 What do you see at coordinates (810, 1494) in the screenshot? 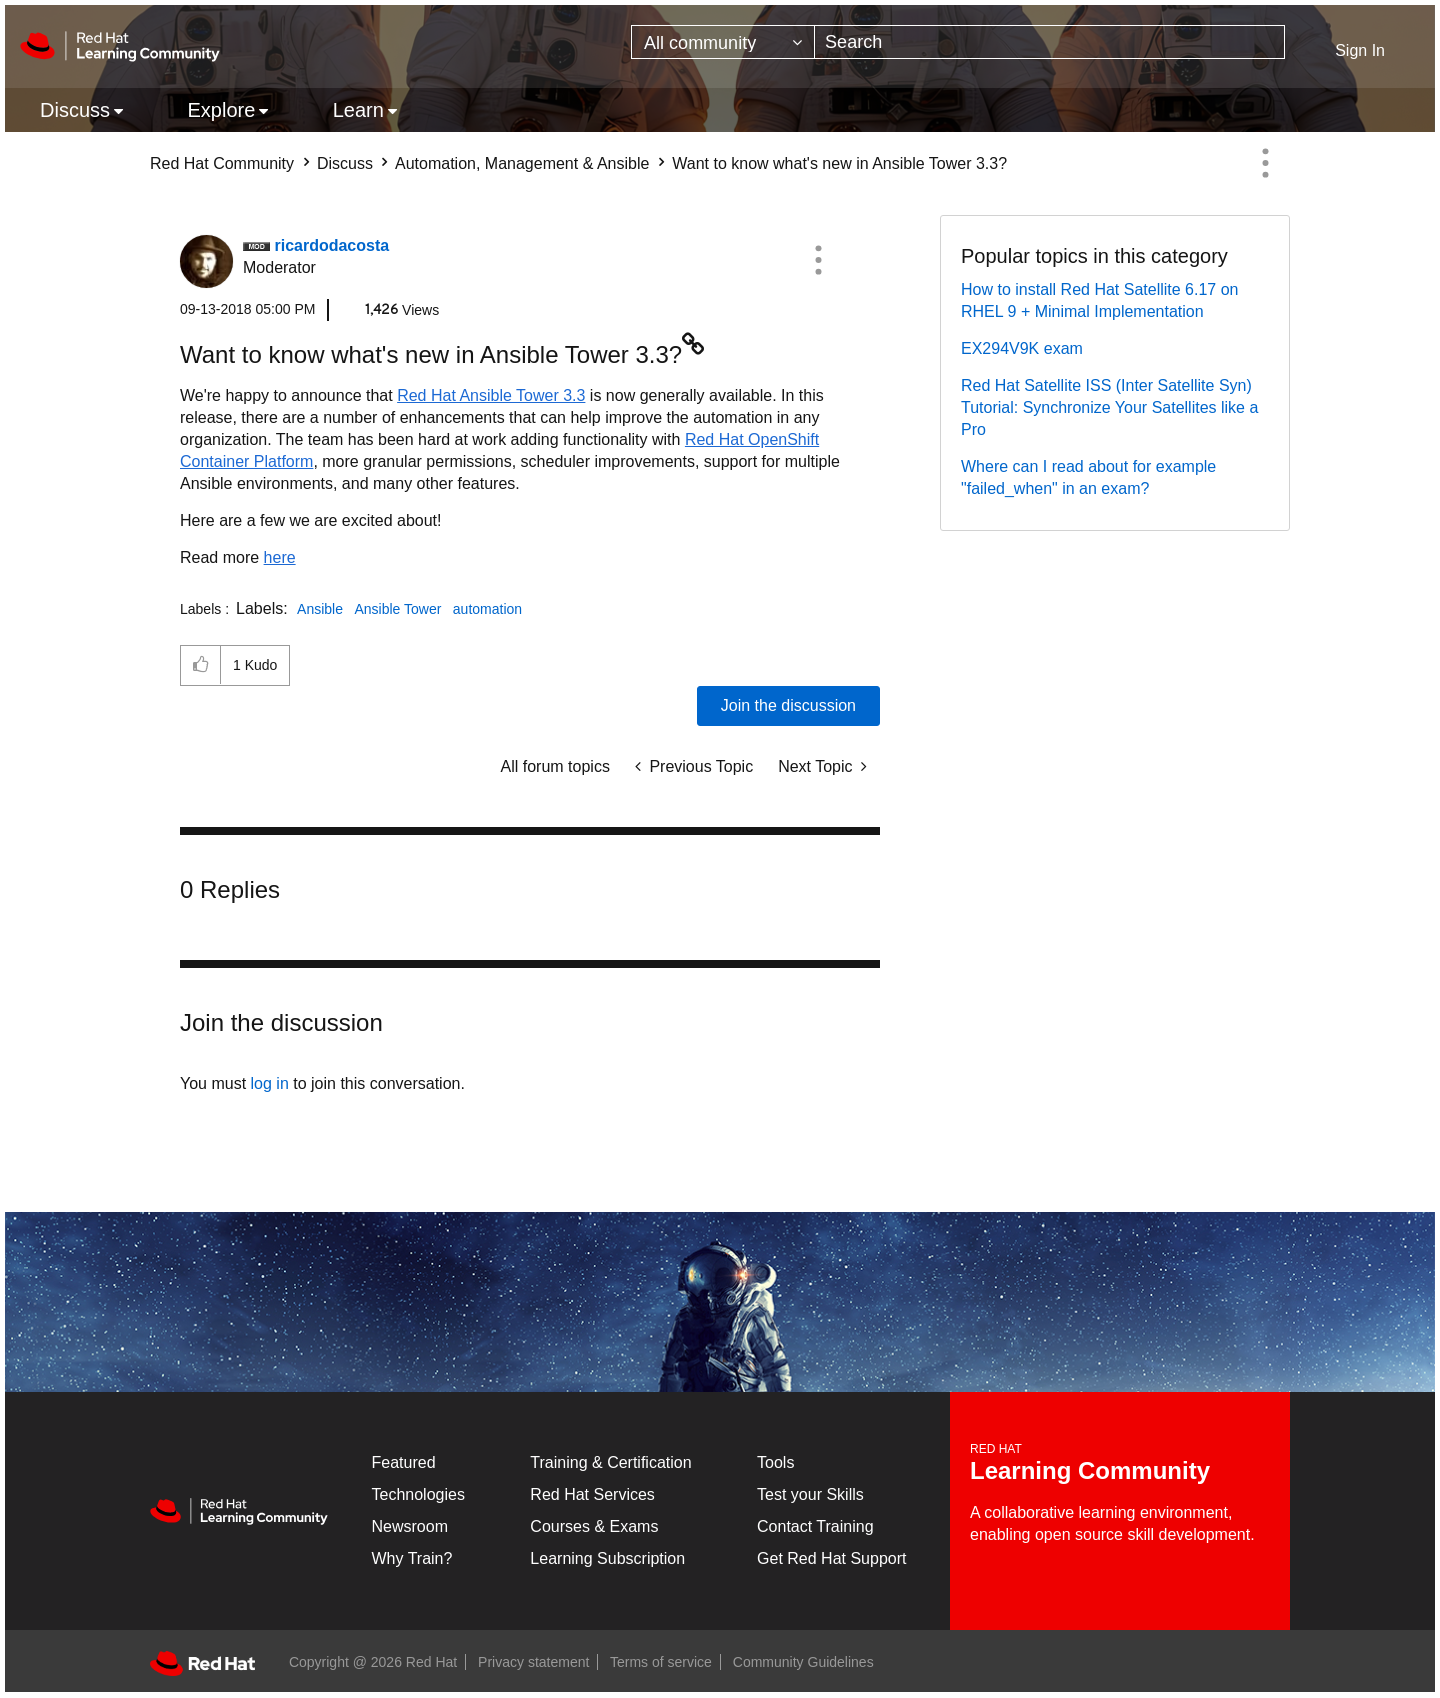
I see `Test your Skills` at bounding box center [810, 1494].